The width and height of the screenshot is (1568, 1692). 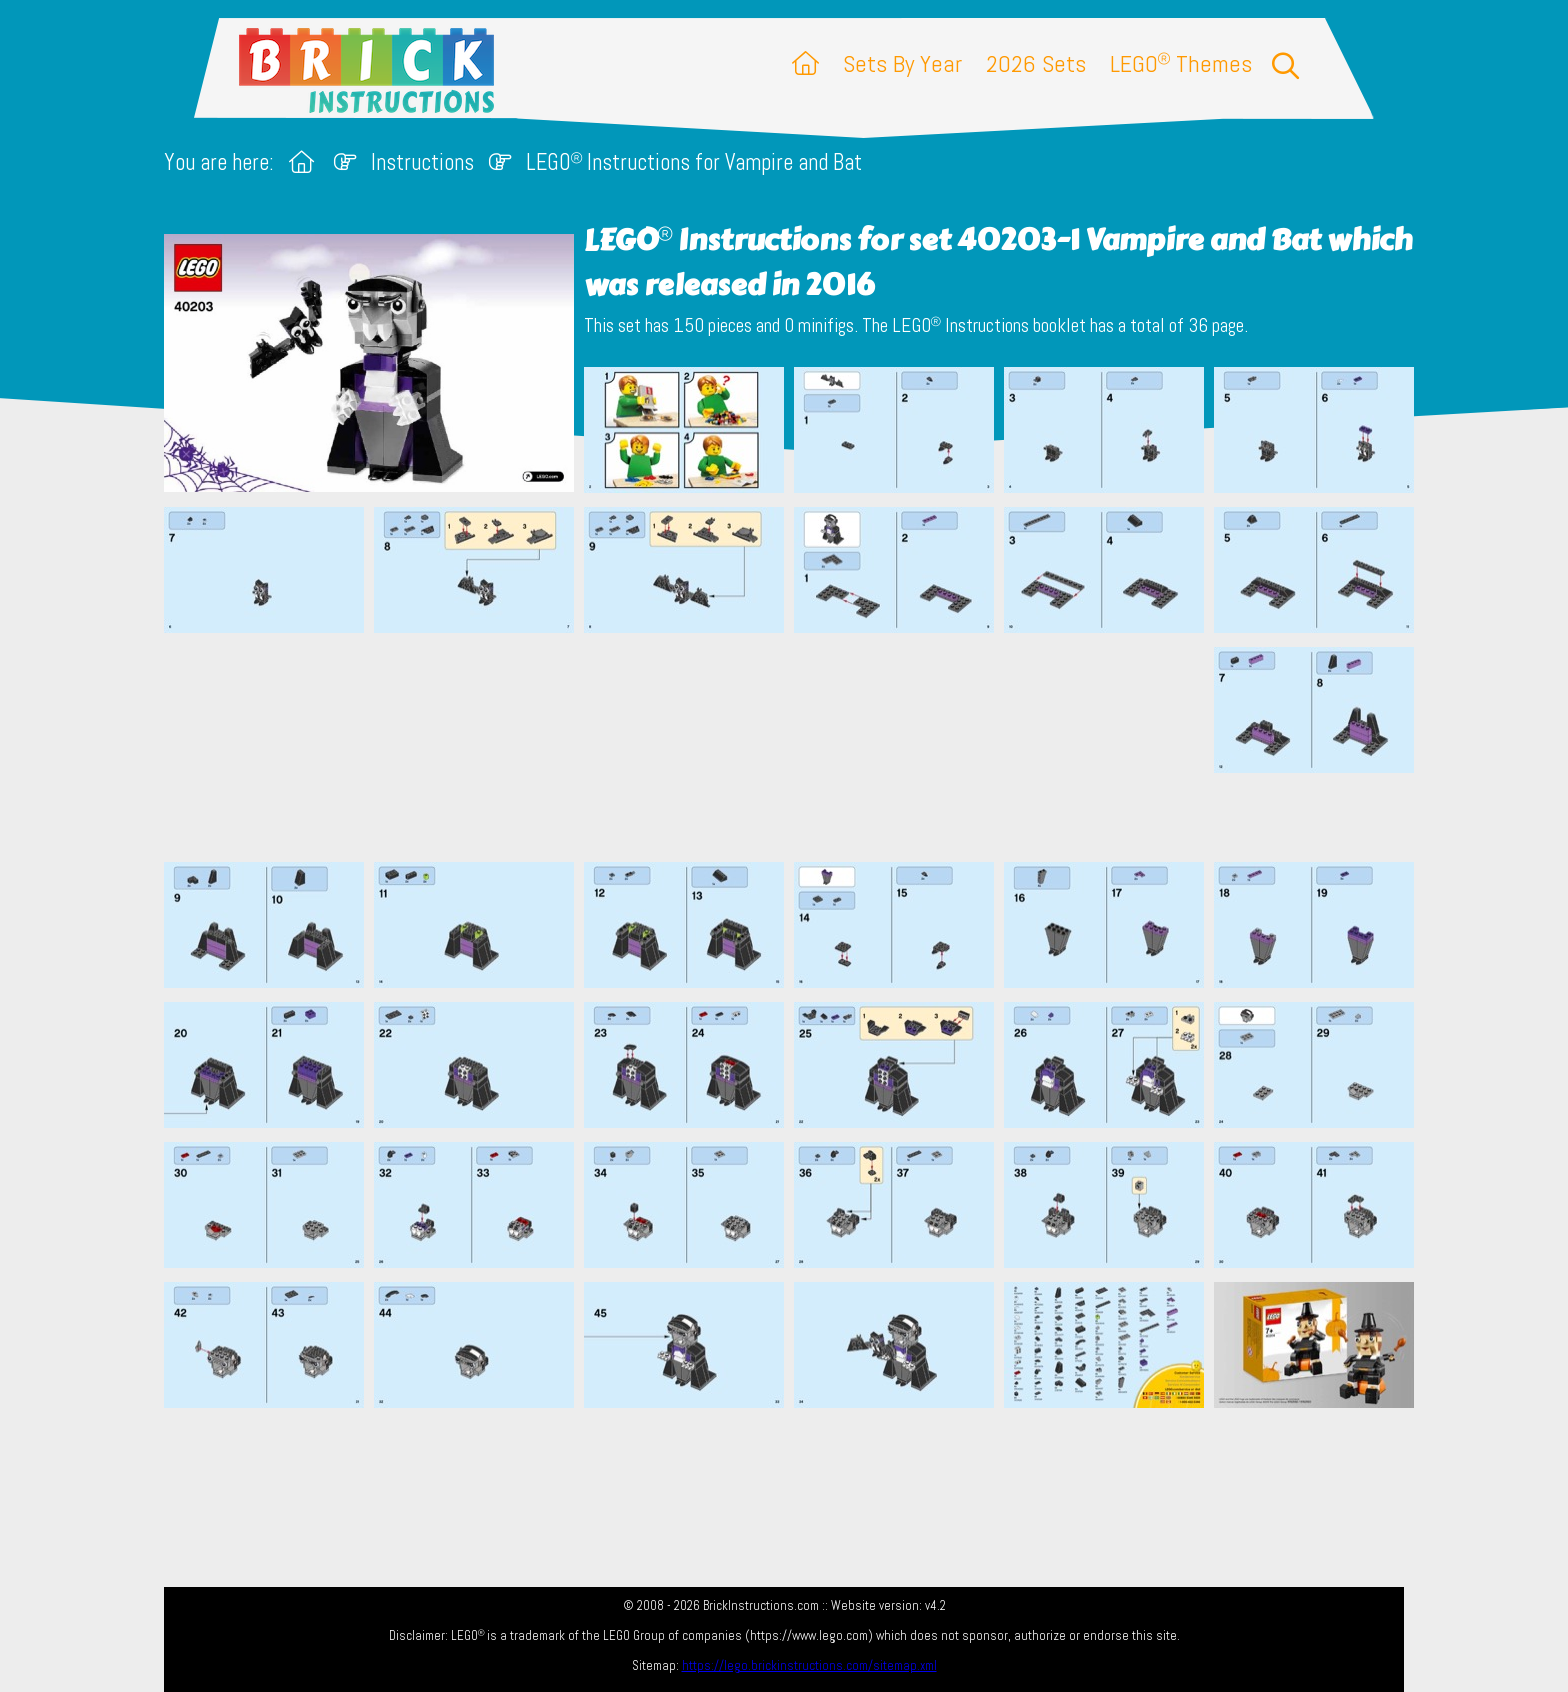 What do you see at coordinates (794, 747) in the screenshot?
I see `[Advertisement]` at bounding box center [794, 747].